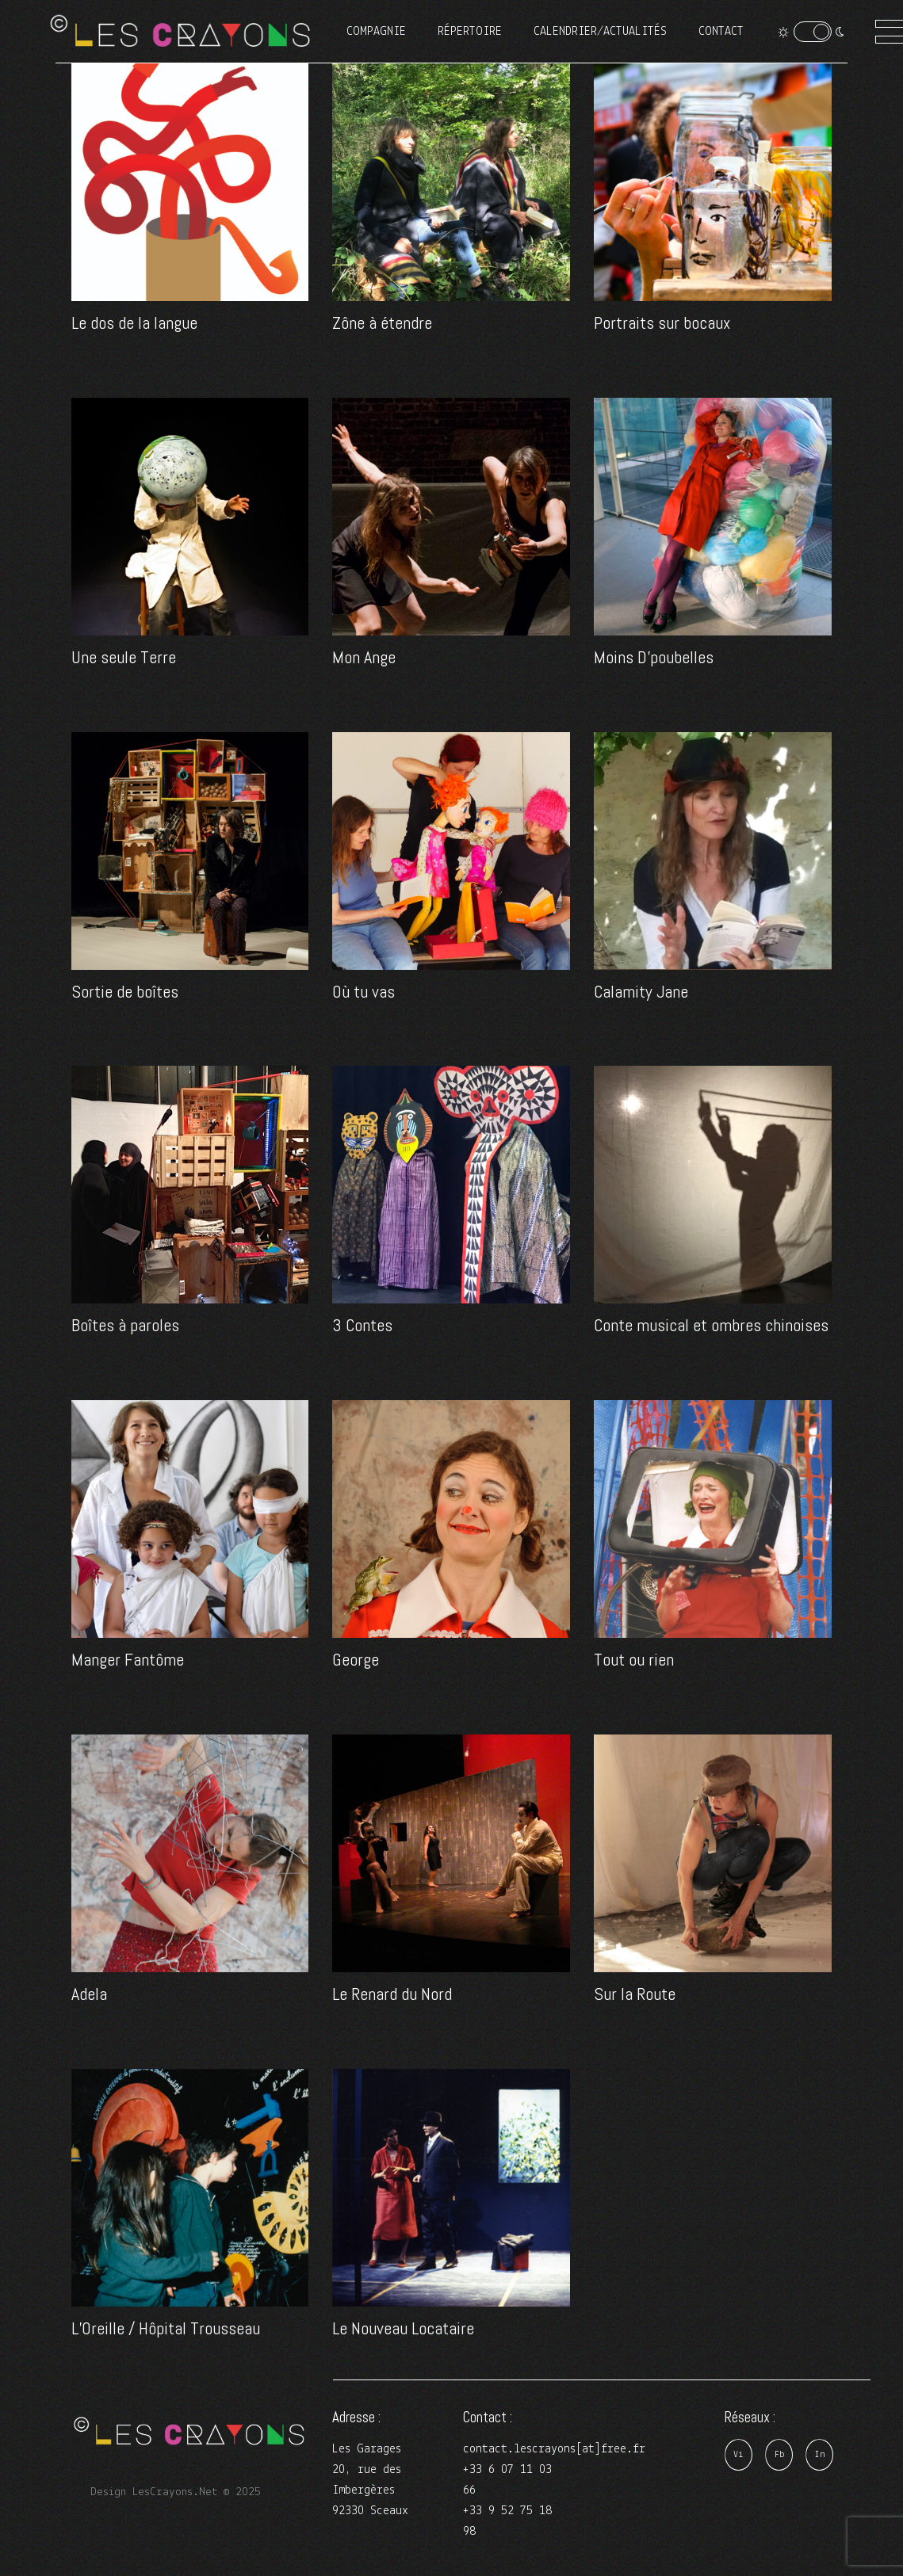  Describe the element at coordinates (134, 322) in the screenshot. I see `Le dos de la langue` at that location.